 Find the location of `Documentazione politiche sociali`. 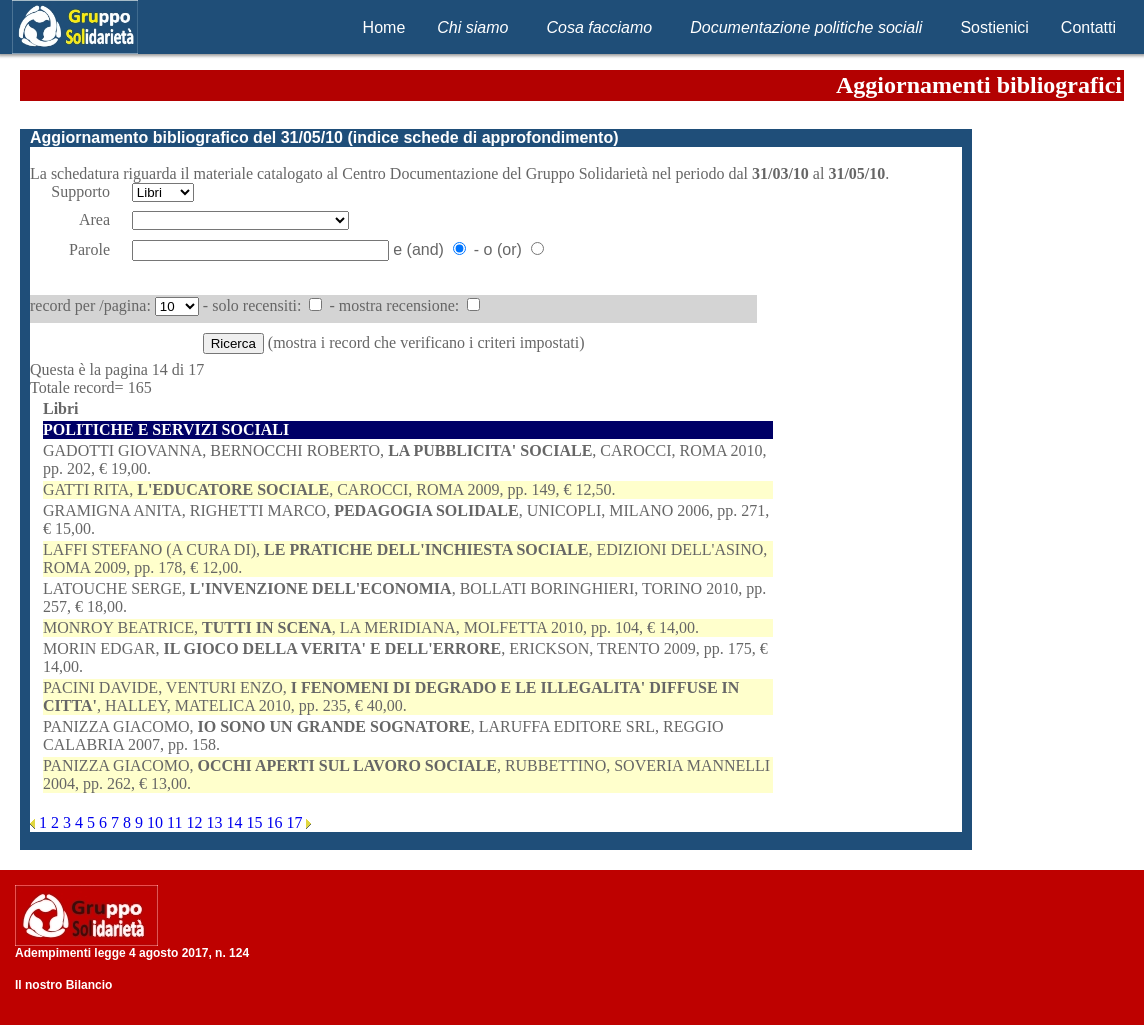

Documentazione politiche sociali is located at coordinates (806, 27).